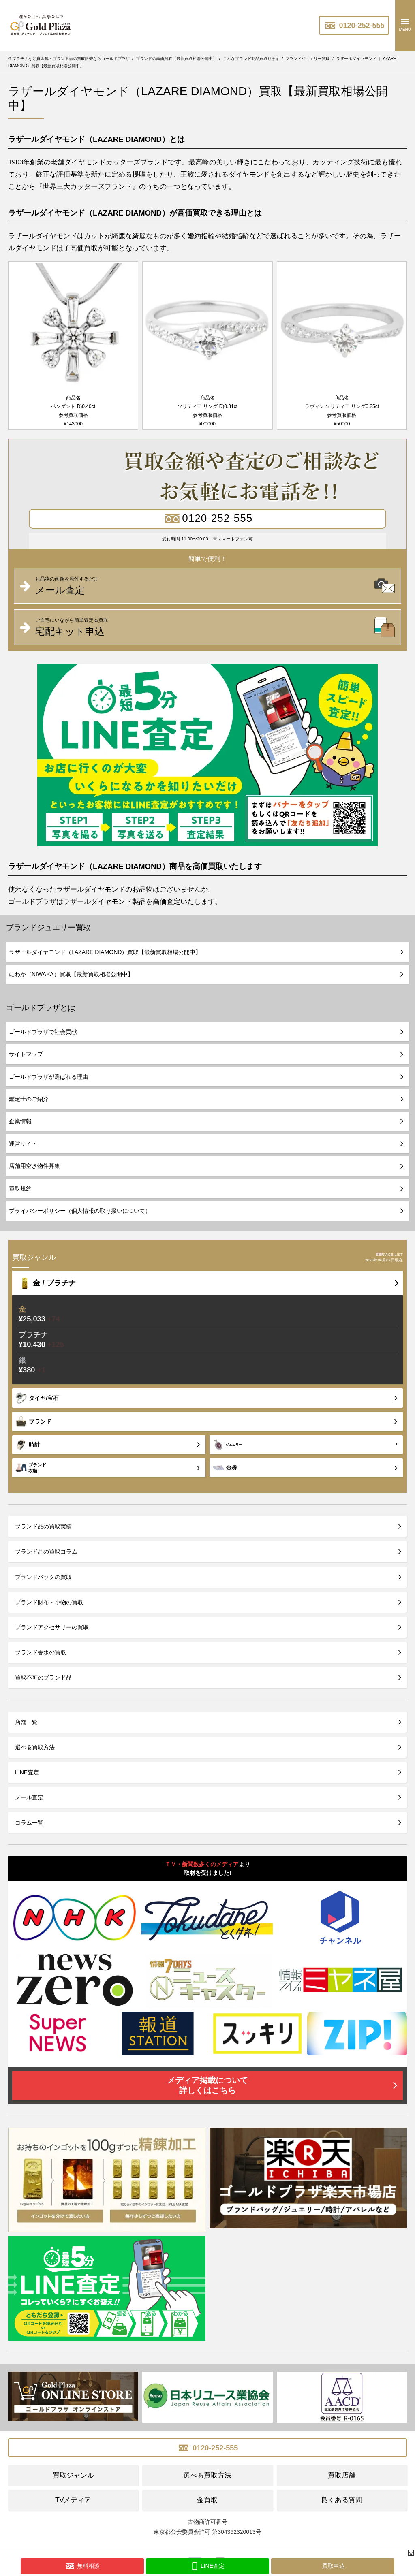 The image size is (415, 2576). I want to click on 買取ジャンル, so click(73, 2475).